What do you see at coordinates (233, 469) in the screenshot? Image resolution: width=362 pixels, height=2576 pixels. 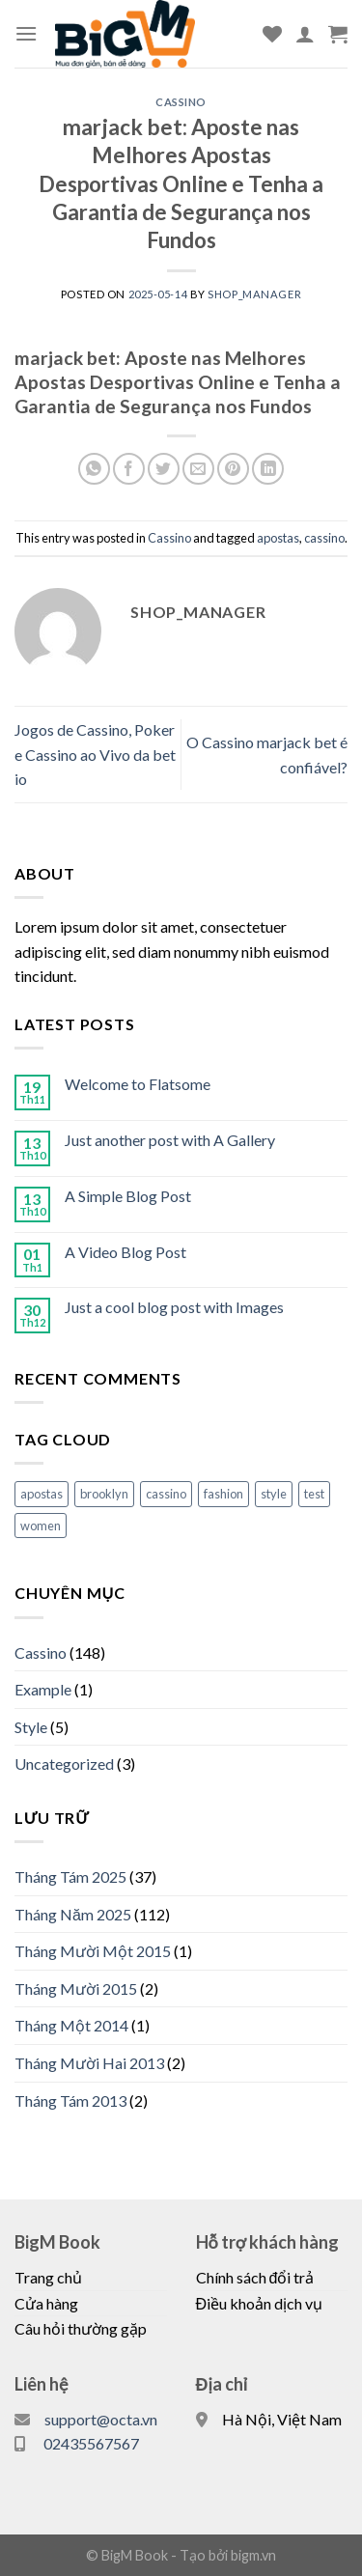 I see `[Pin on Pinterest]` at bounding box center [233, 469].